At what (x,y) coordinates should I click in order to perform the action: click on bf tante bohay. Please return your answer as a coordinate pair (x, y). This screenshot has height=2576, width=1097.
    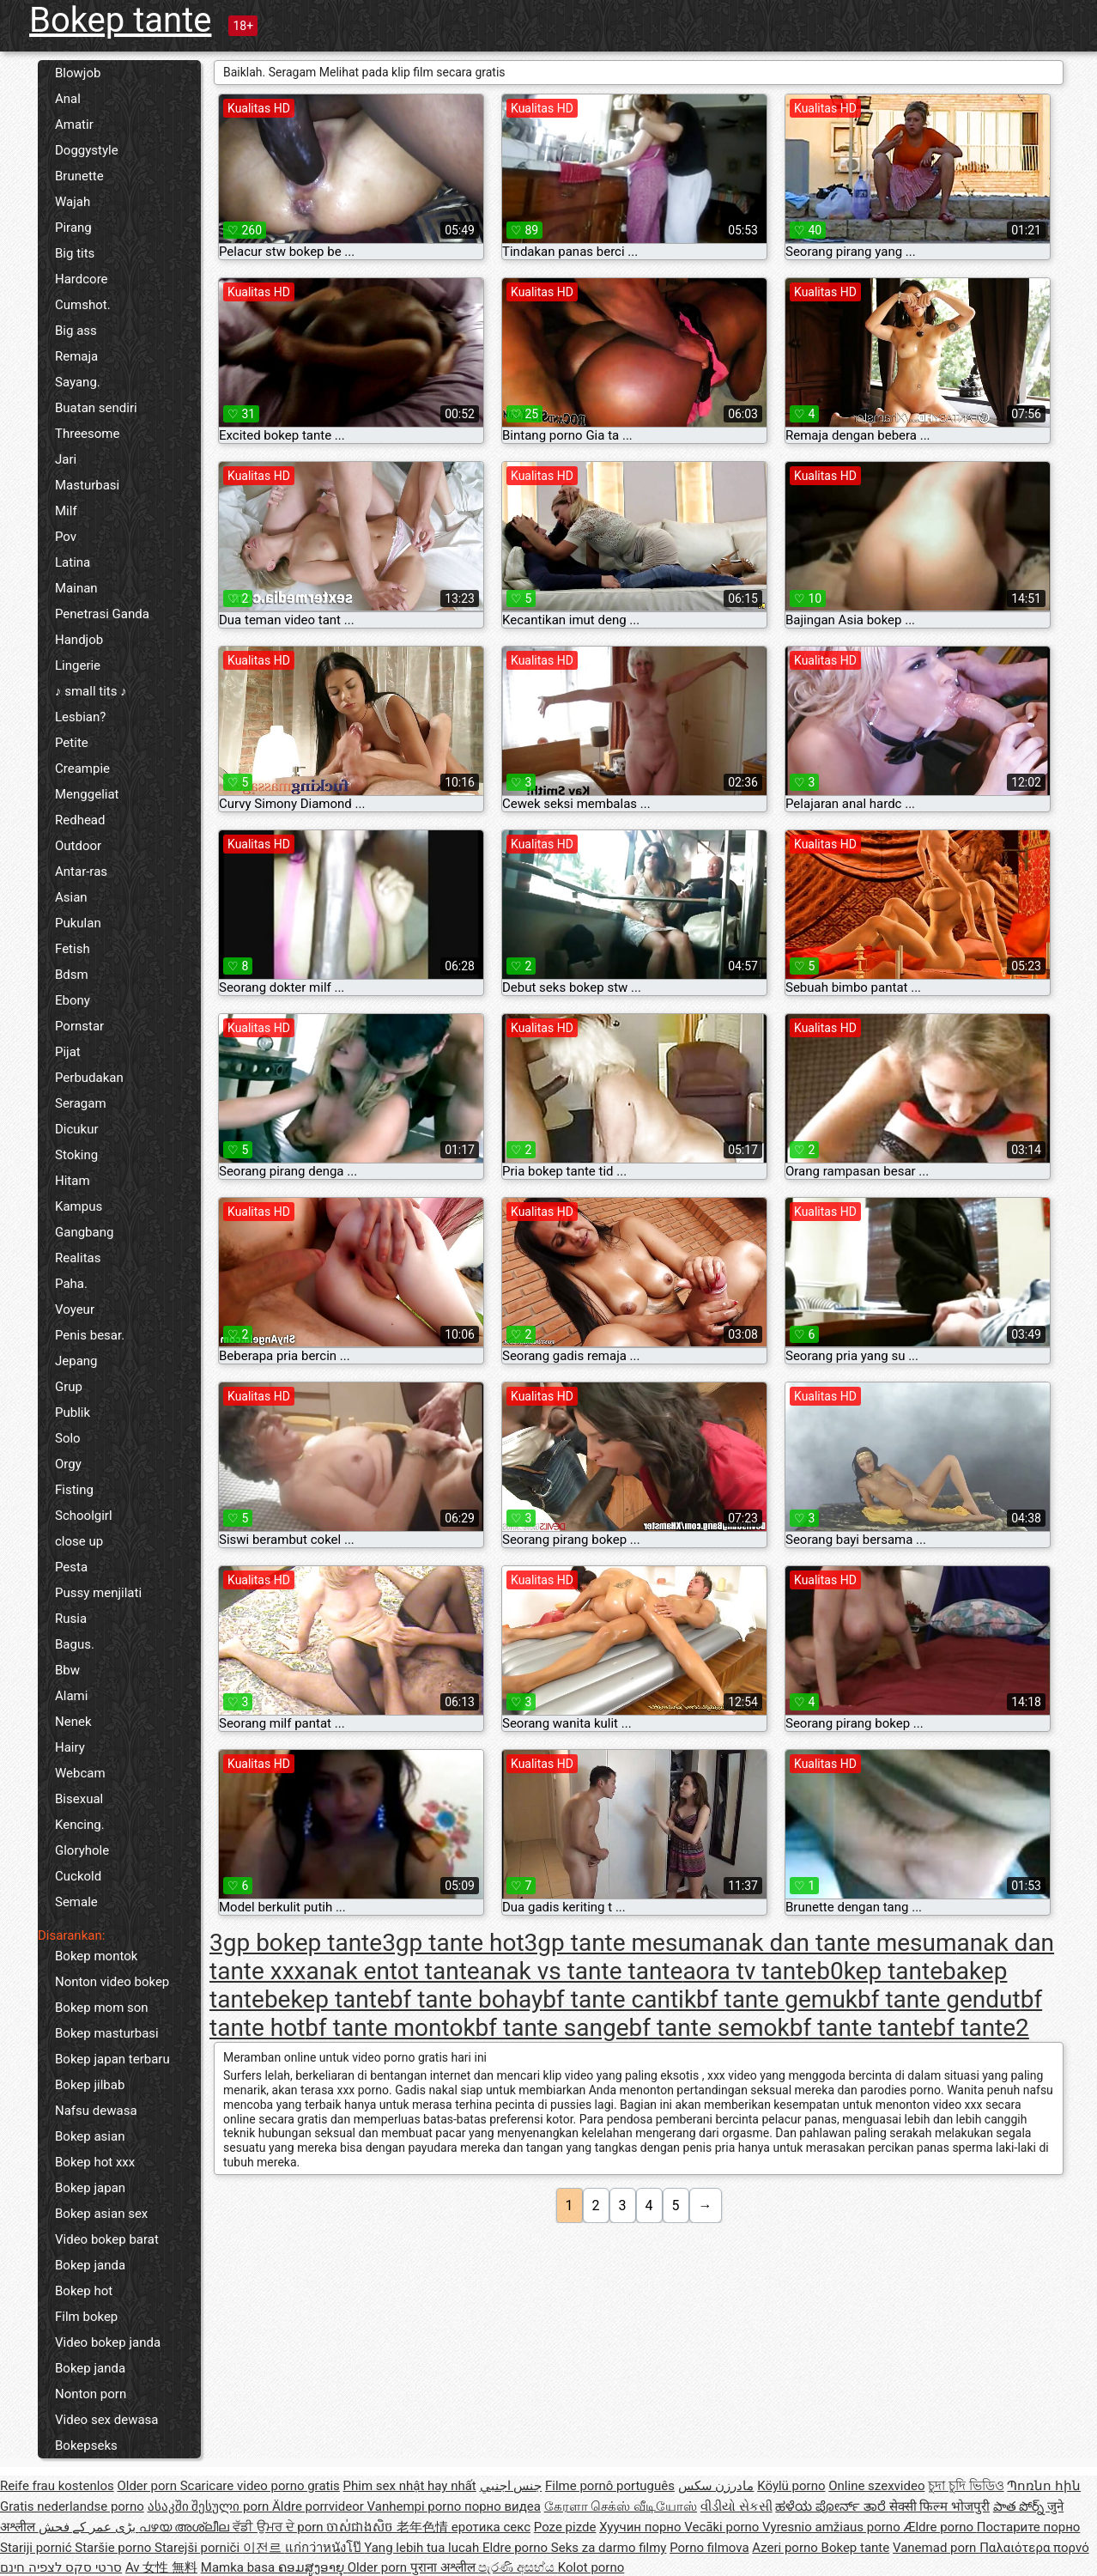
    Looking at the image, I should click on (466, 1999).